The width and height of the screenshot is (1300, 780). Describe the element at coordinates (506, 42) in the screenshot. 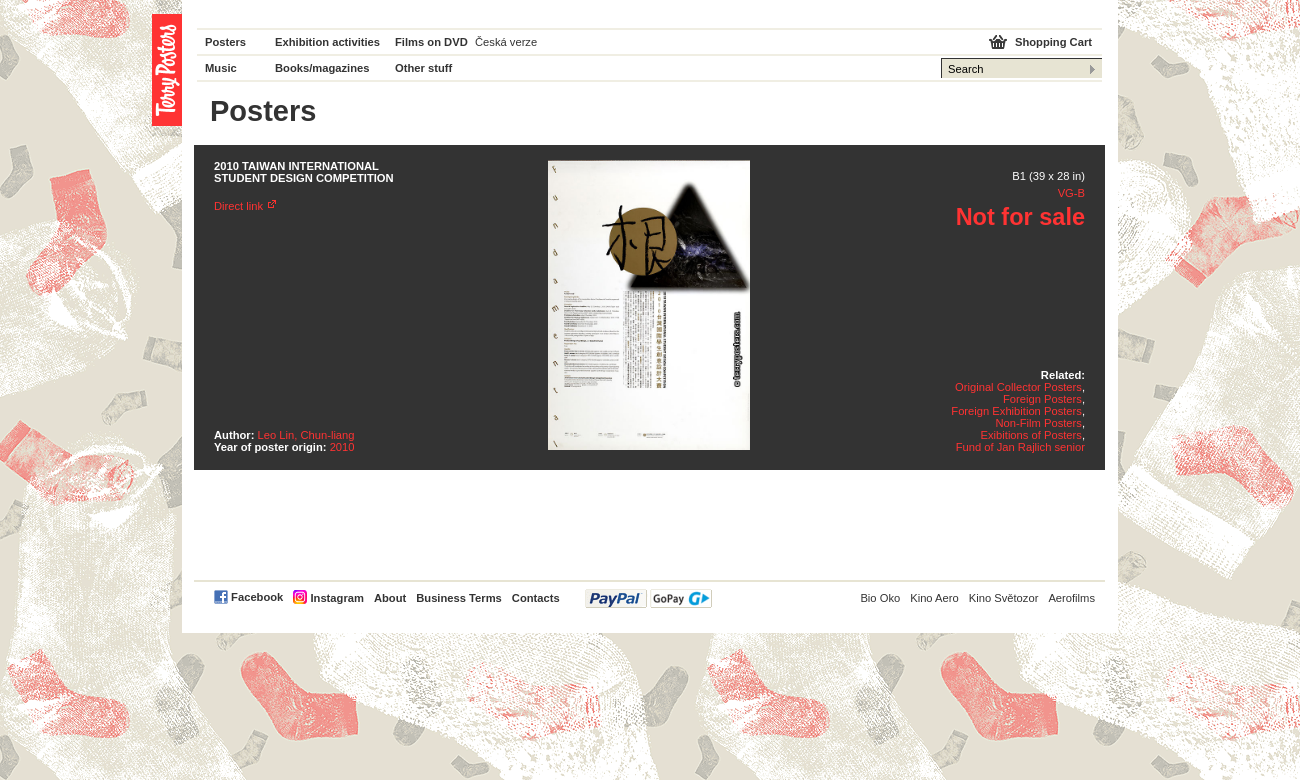

I see `Česká verze` at that location.